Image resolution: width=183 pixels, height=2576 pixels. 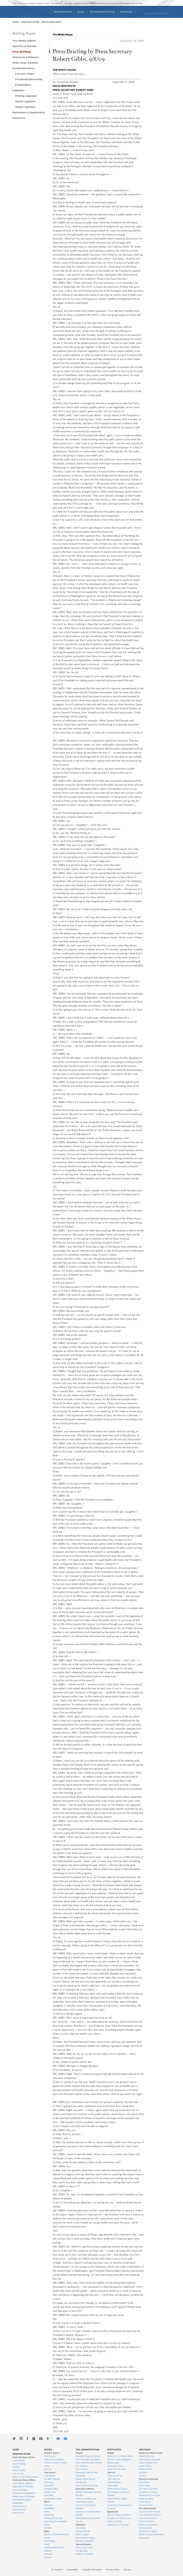 What do you see at coordinates (24, 2480) in the screenshot?
I see `From the Press Office` at bounding box center [24, 2480].